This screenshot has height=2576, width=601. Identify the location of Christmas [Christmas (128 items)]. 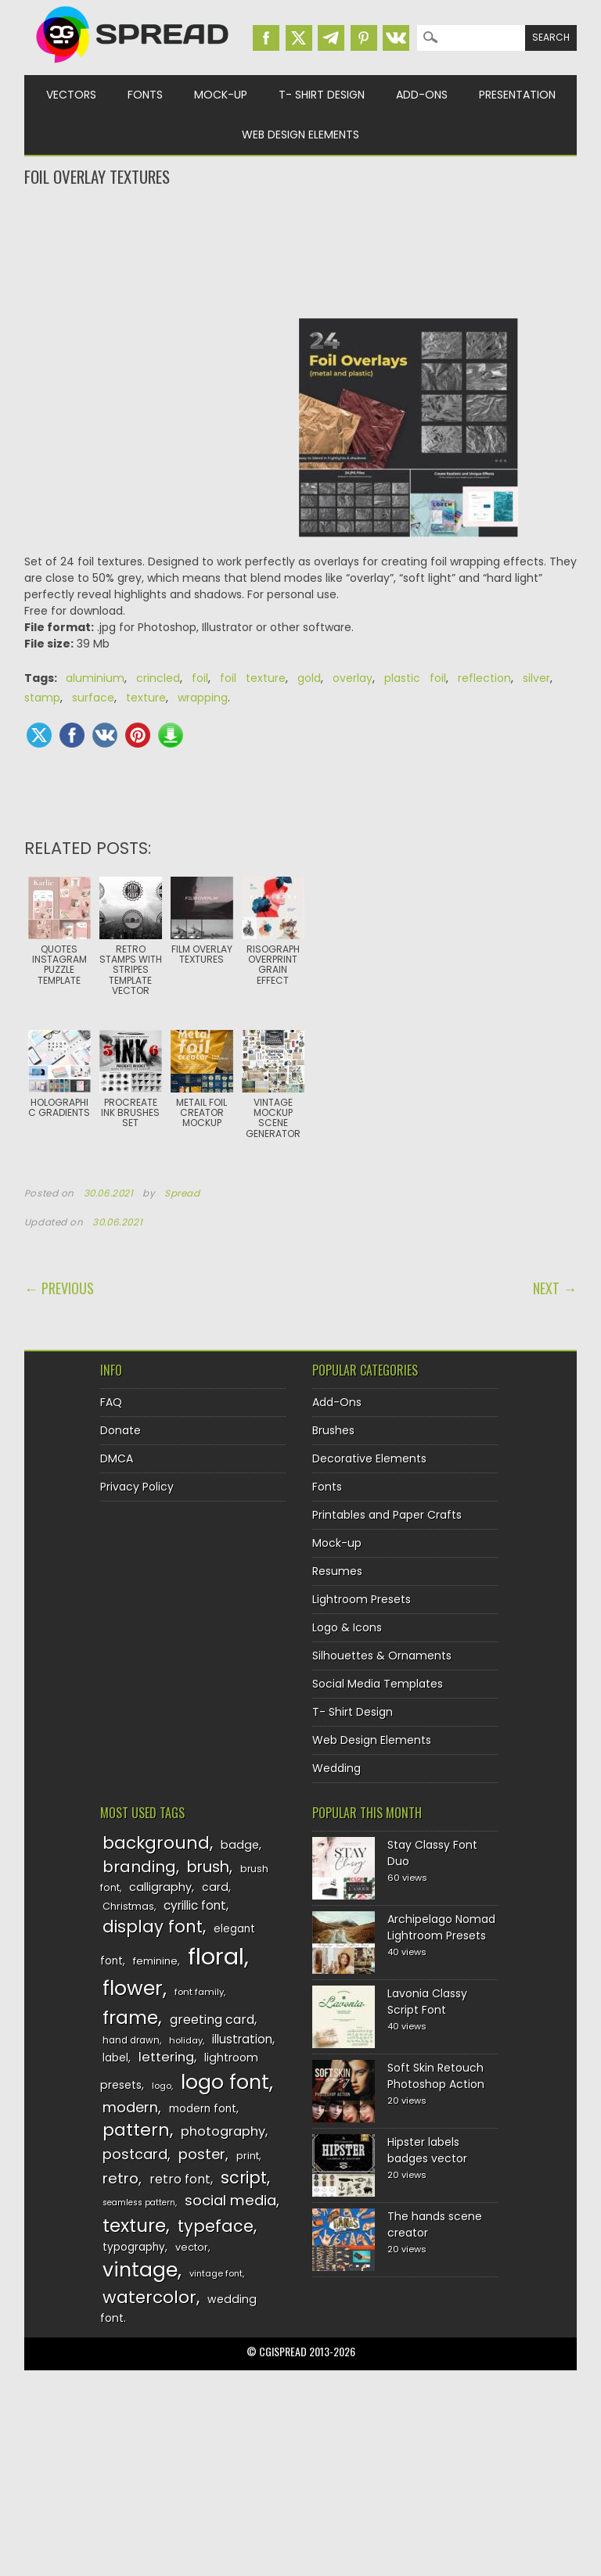
(128, 1906).